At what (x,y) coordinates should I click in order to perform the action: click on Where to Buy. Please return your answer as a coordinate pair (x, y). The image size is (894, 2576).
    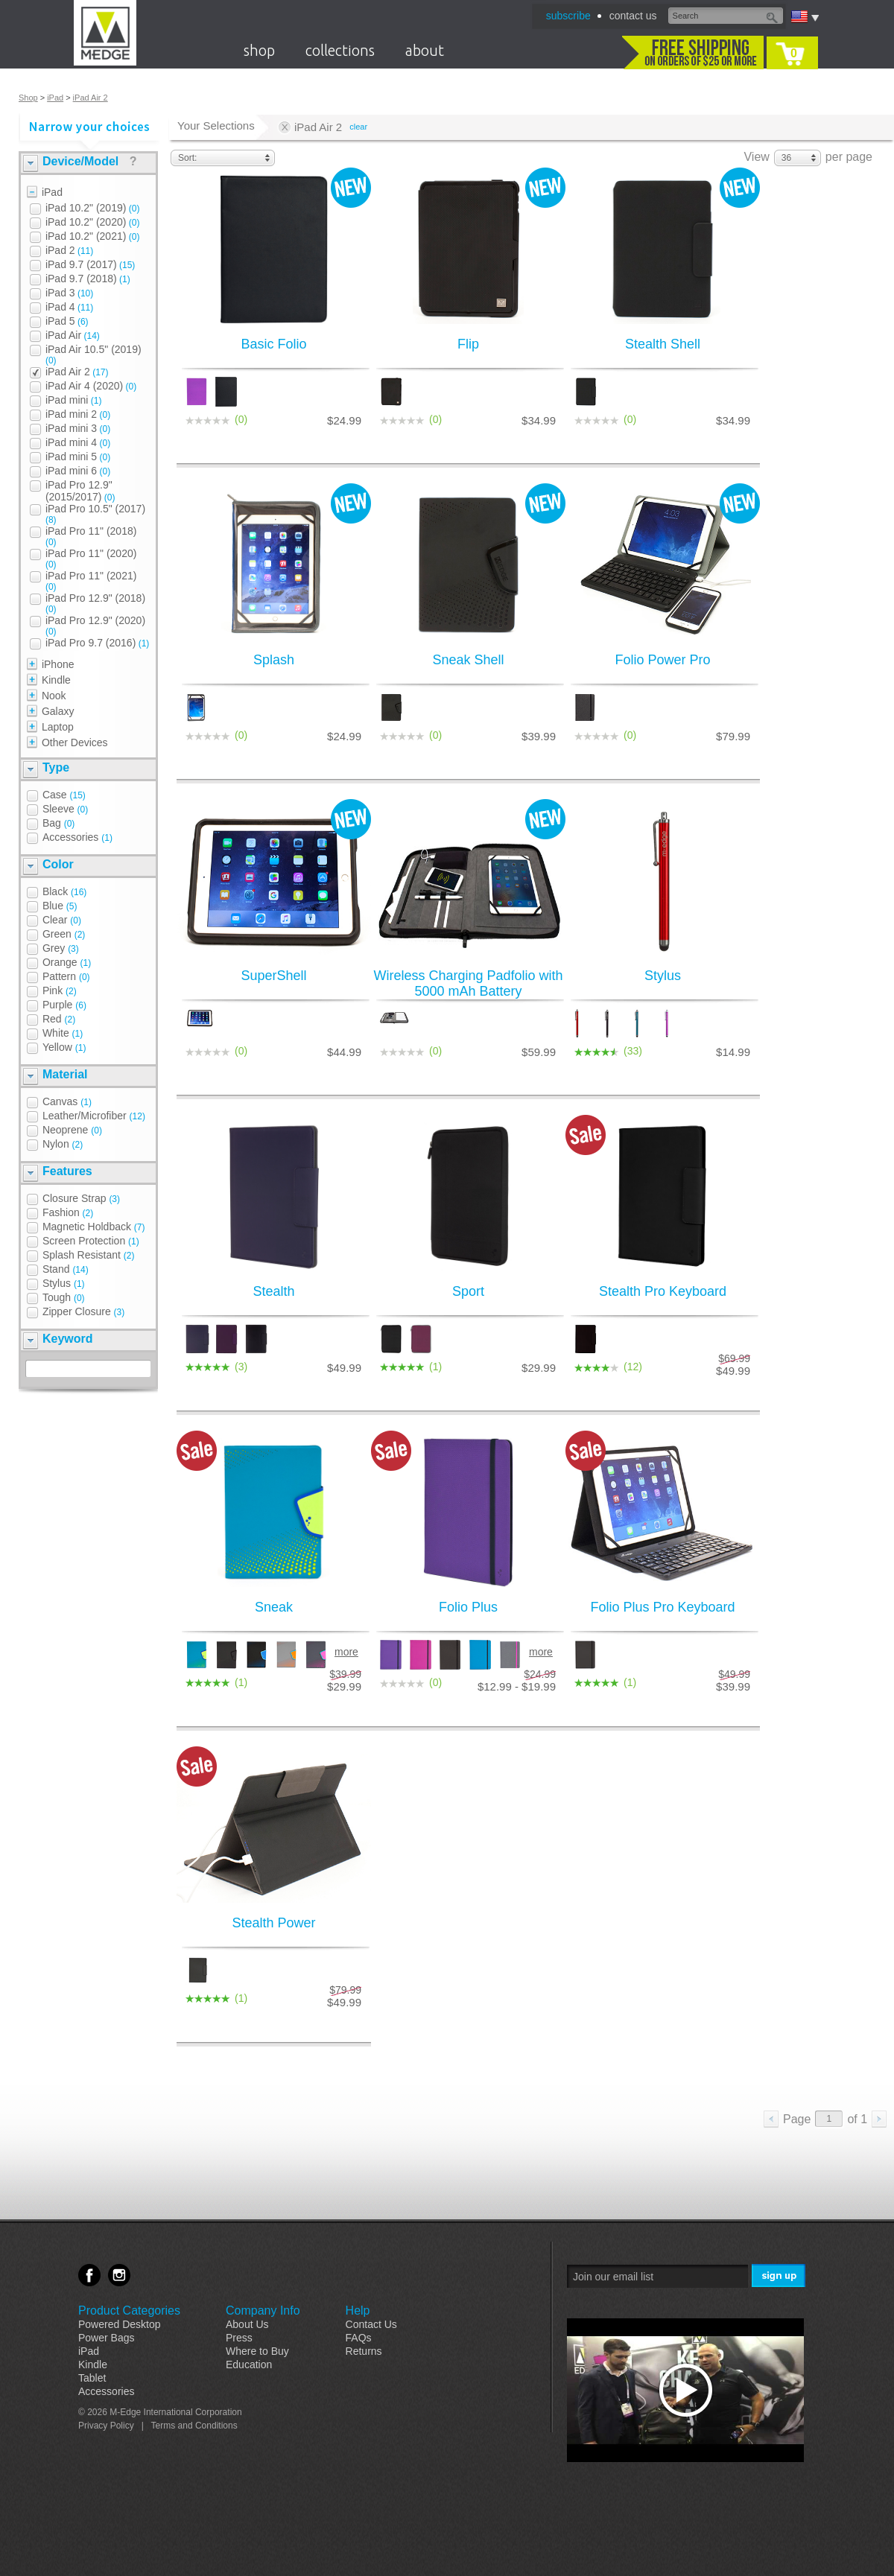
    Looking at the image, I should click on (257, 2351).